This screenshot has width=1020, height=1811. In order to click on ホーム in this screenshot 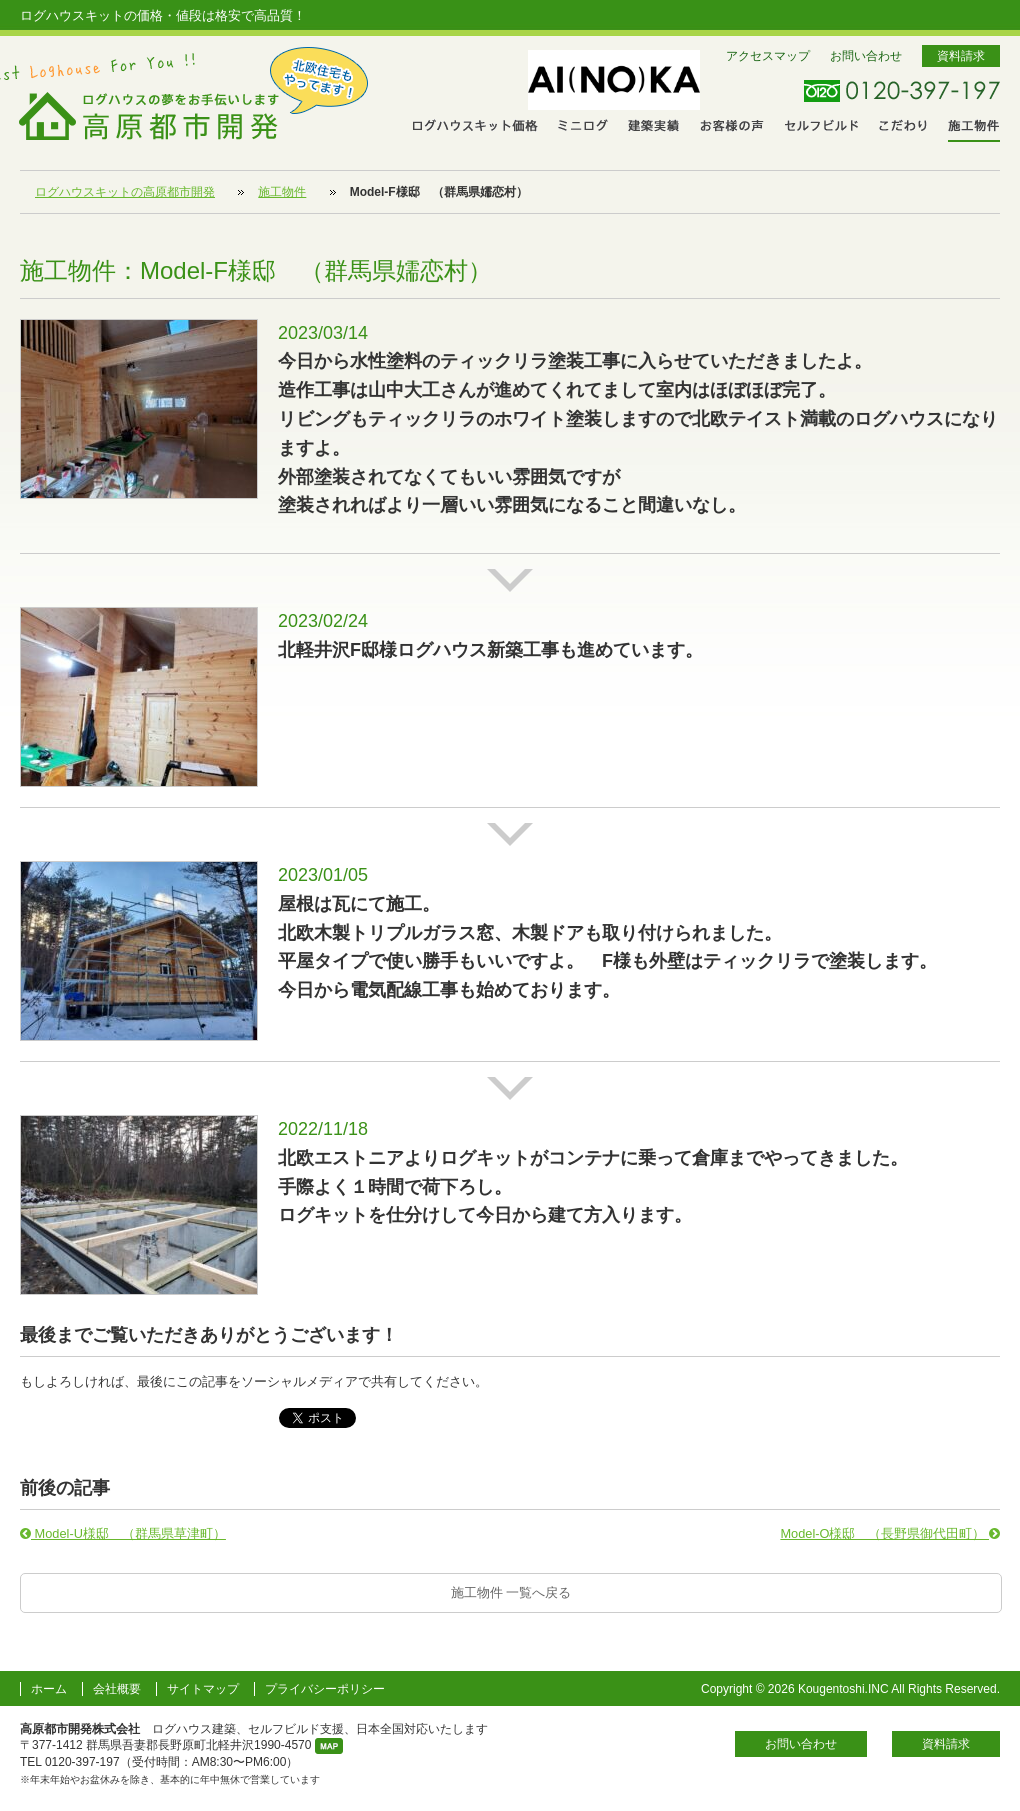, I will do `click(49, 1689)`.